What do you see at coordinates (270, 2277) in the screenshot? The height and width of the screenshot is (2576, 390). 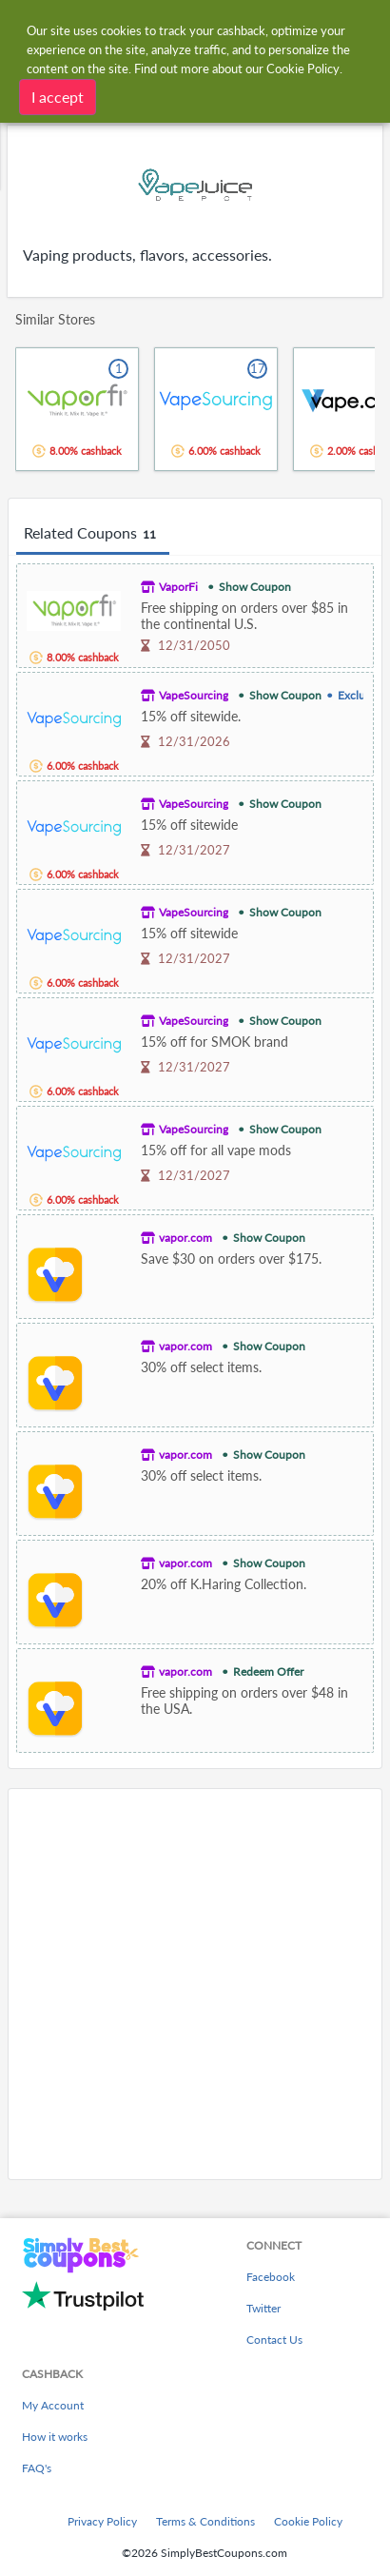 I see `Facebook` at bounding box center [270, 2277].